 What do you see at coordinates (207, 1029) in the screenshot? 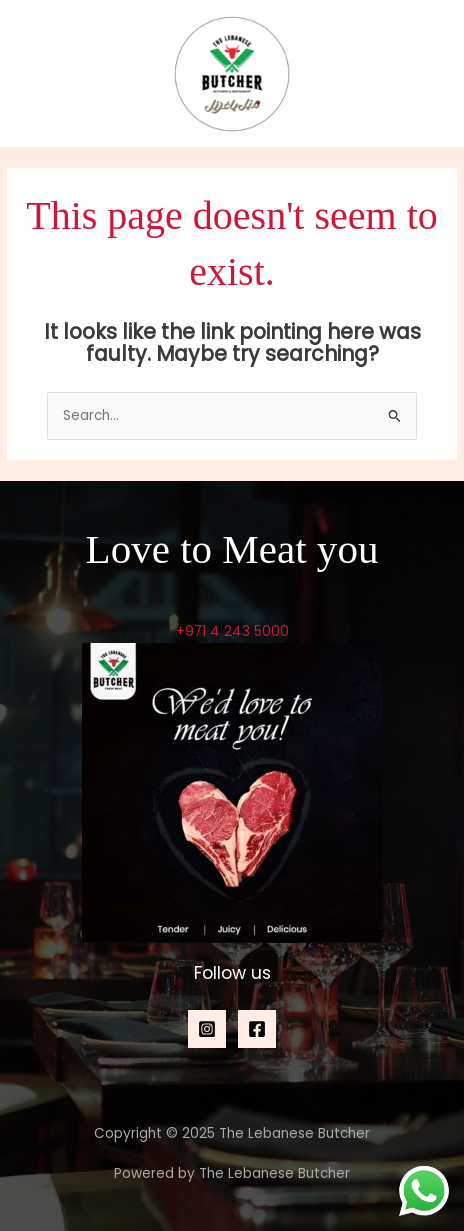
I see `[Instagram]` at bounding box center [207, 1029].